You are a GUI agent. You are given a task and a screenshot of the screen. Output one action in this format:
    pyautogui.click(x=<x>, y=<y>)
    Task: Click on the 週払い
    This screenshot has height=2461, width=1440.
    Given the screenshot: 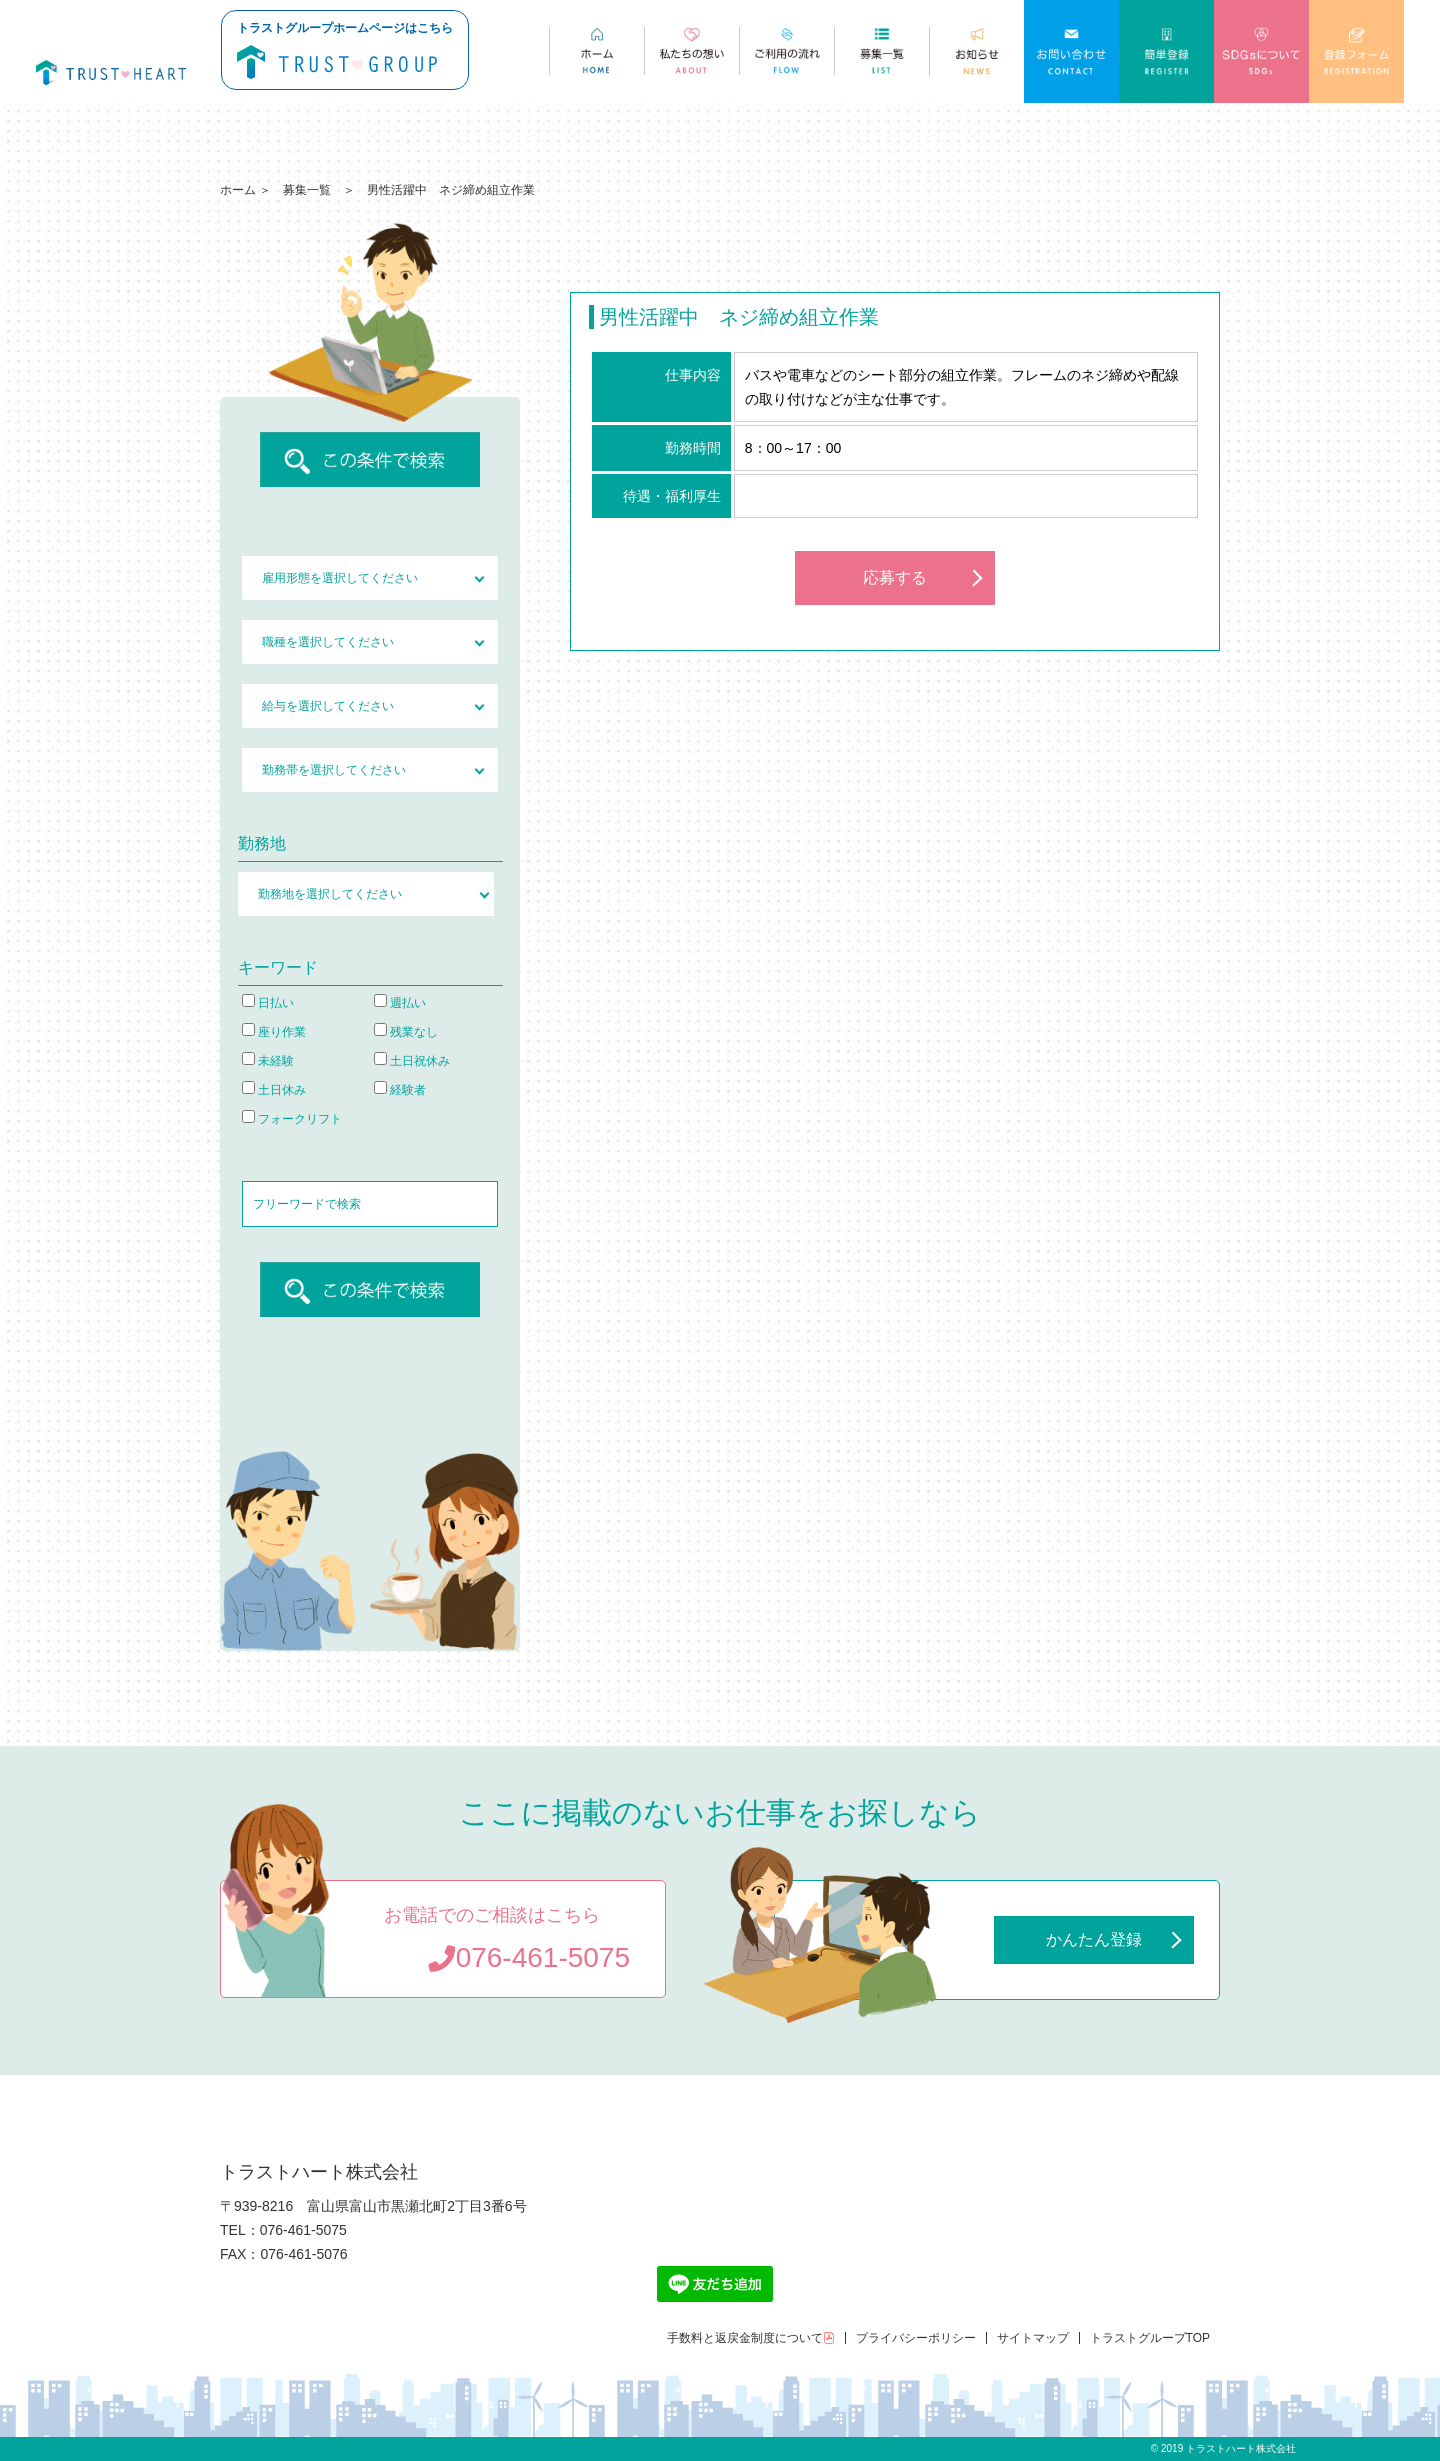 What is the action you would take?
    pyautogui.click(x=400, y=1003)
    